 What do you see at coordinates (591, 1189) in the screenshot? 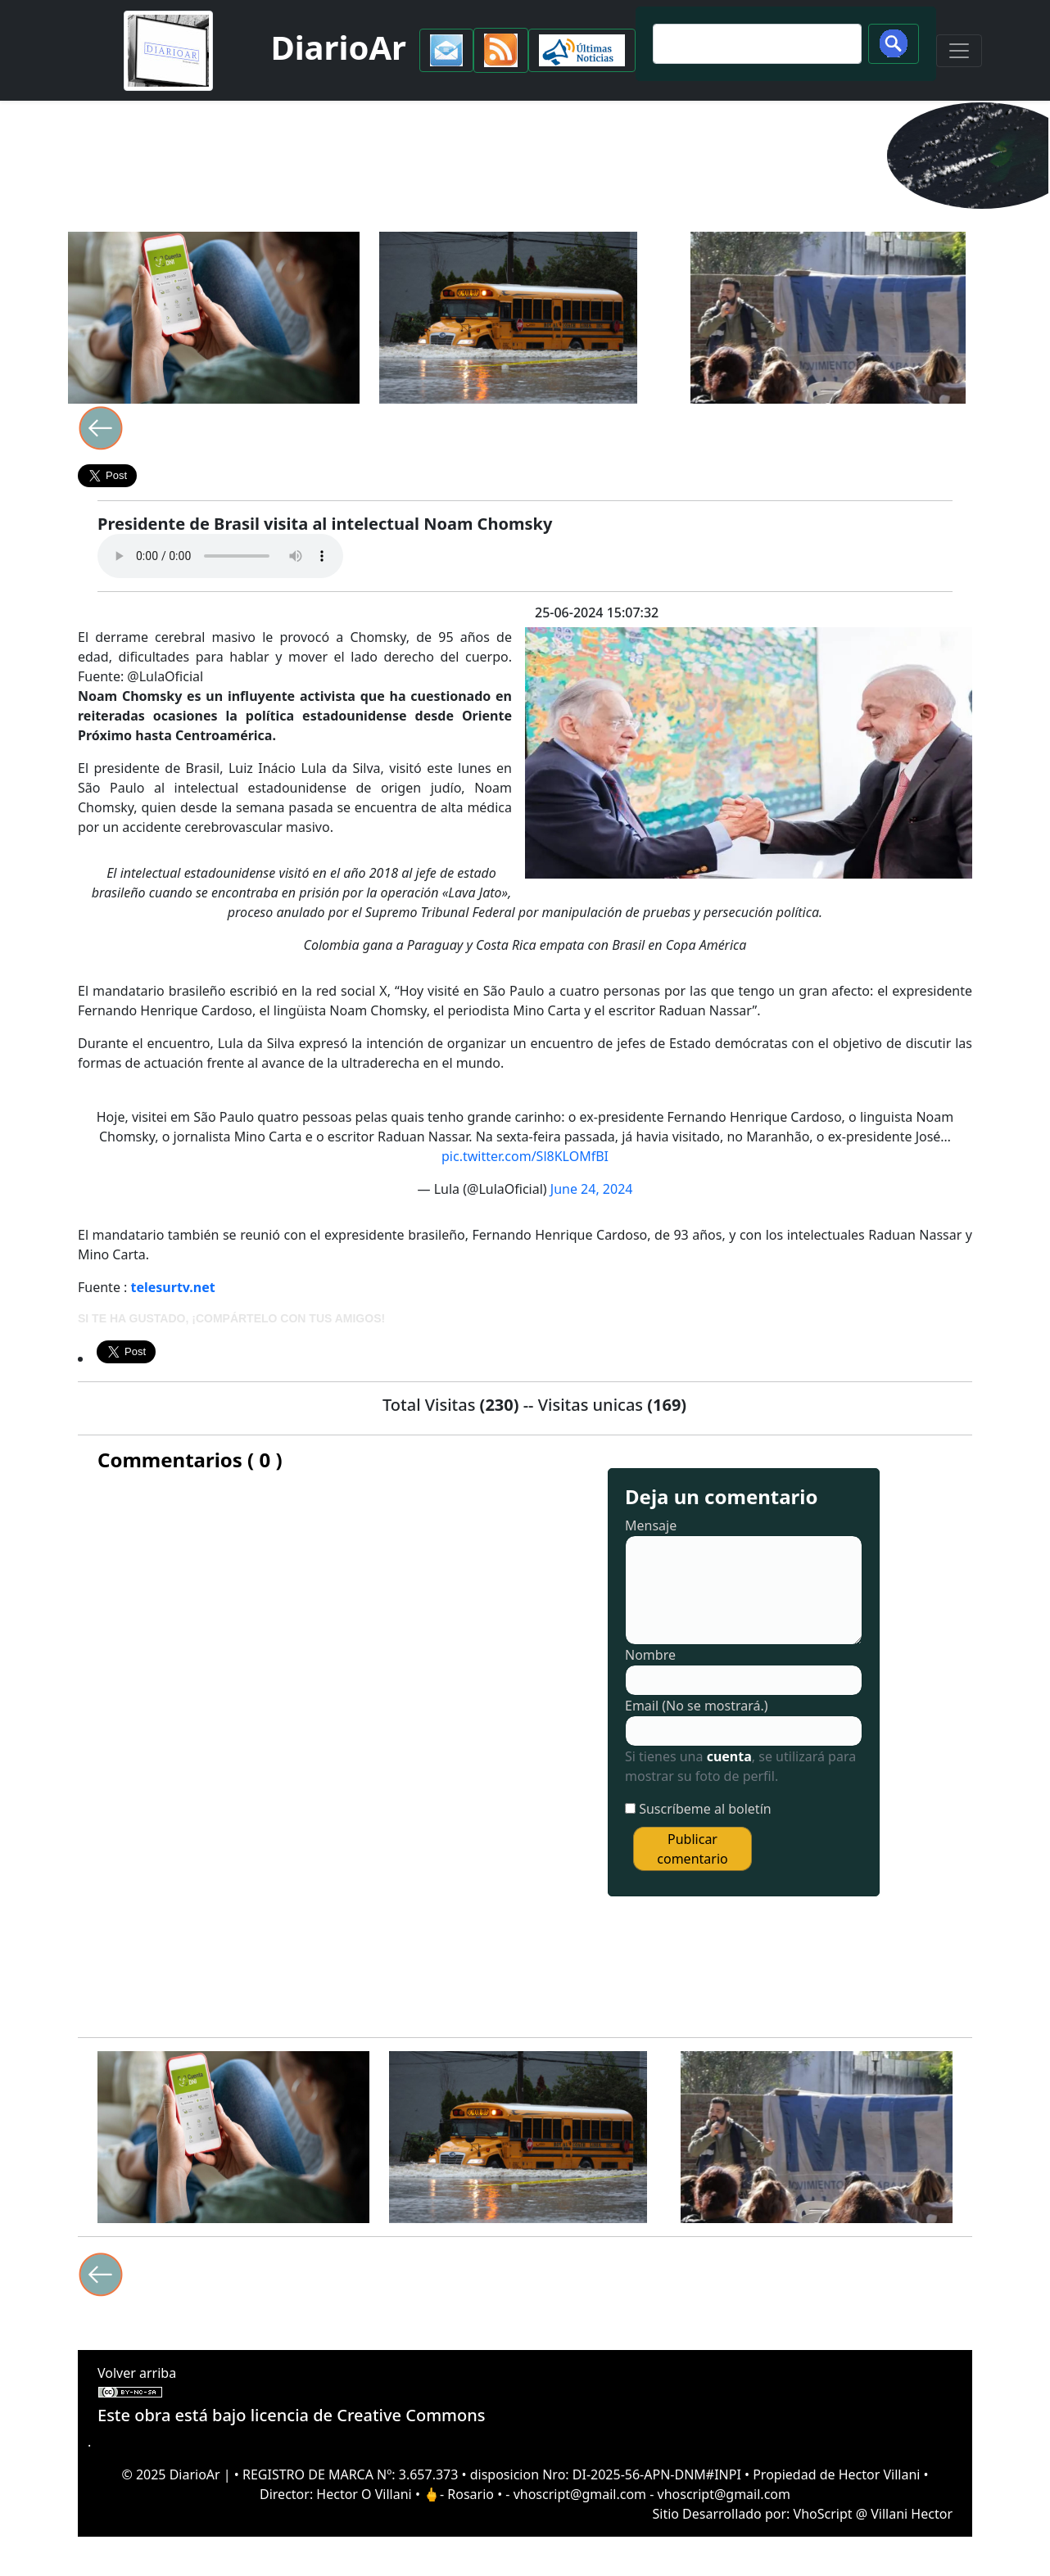
I see `June 24, 2024` at bounding box center [591, 1189].